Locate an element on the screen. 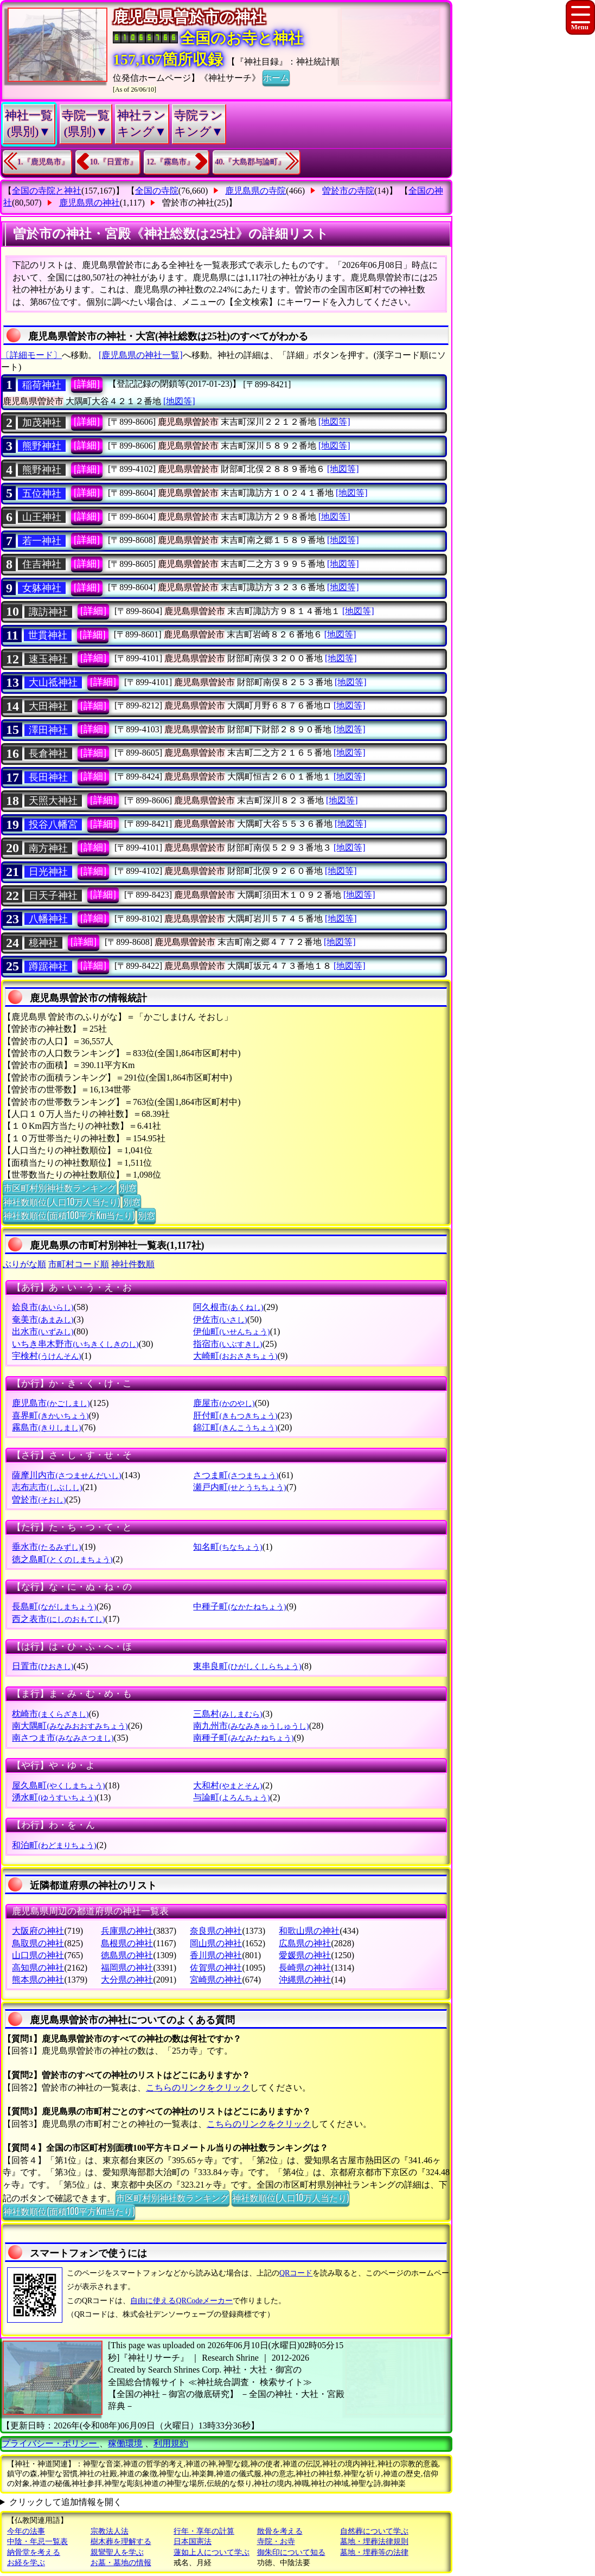 This screenshot has width=595, height=2576. 長倉神社 is located at coordinates (48, 753).